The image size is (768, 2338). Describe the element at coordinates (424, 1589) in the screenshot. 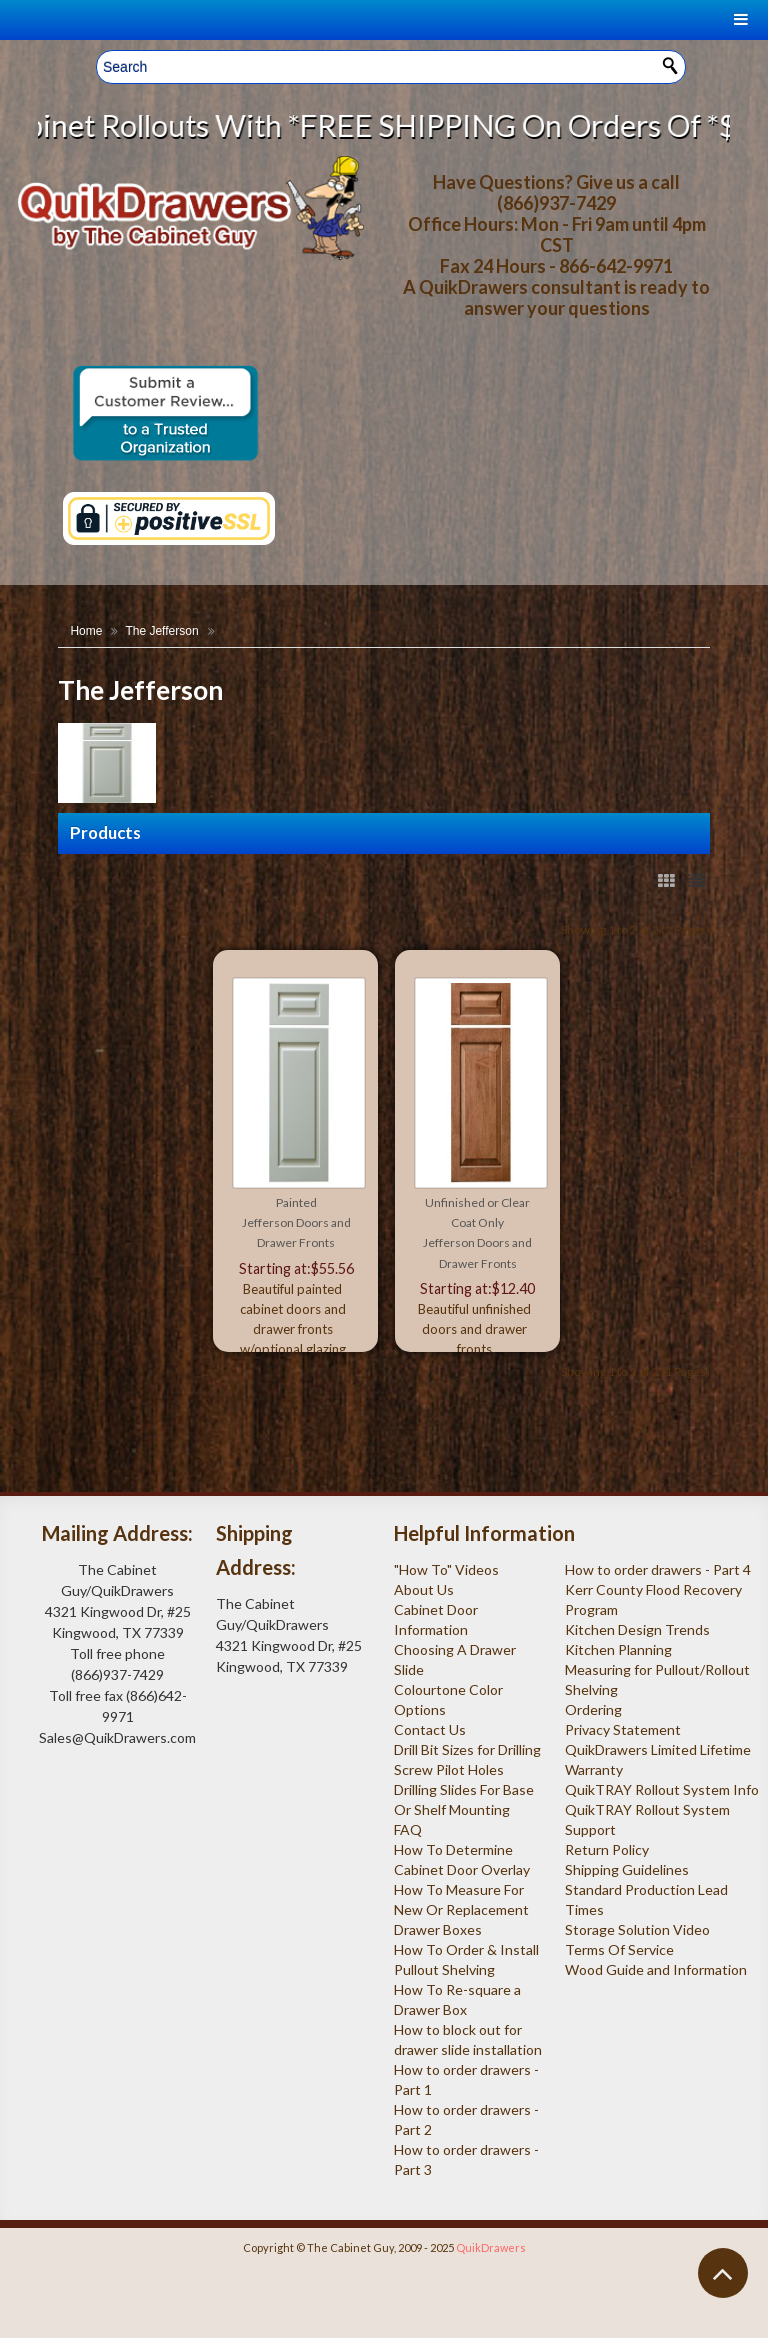

I see `About Us` at that location.